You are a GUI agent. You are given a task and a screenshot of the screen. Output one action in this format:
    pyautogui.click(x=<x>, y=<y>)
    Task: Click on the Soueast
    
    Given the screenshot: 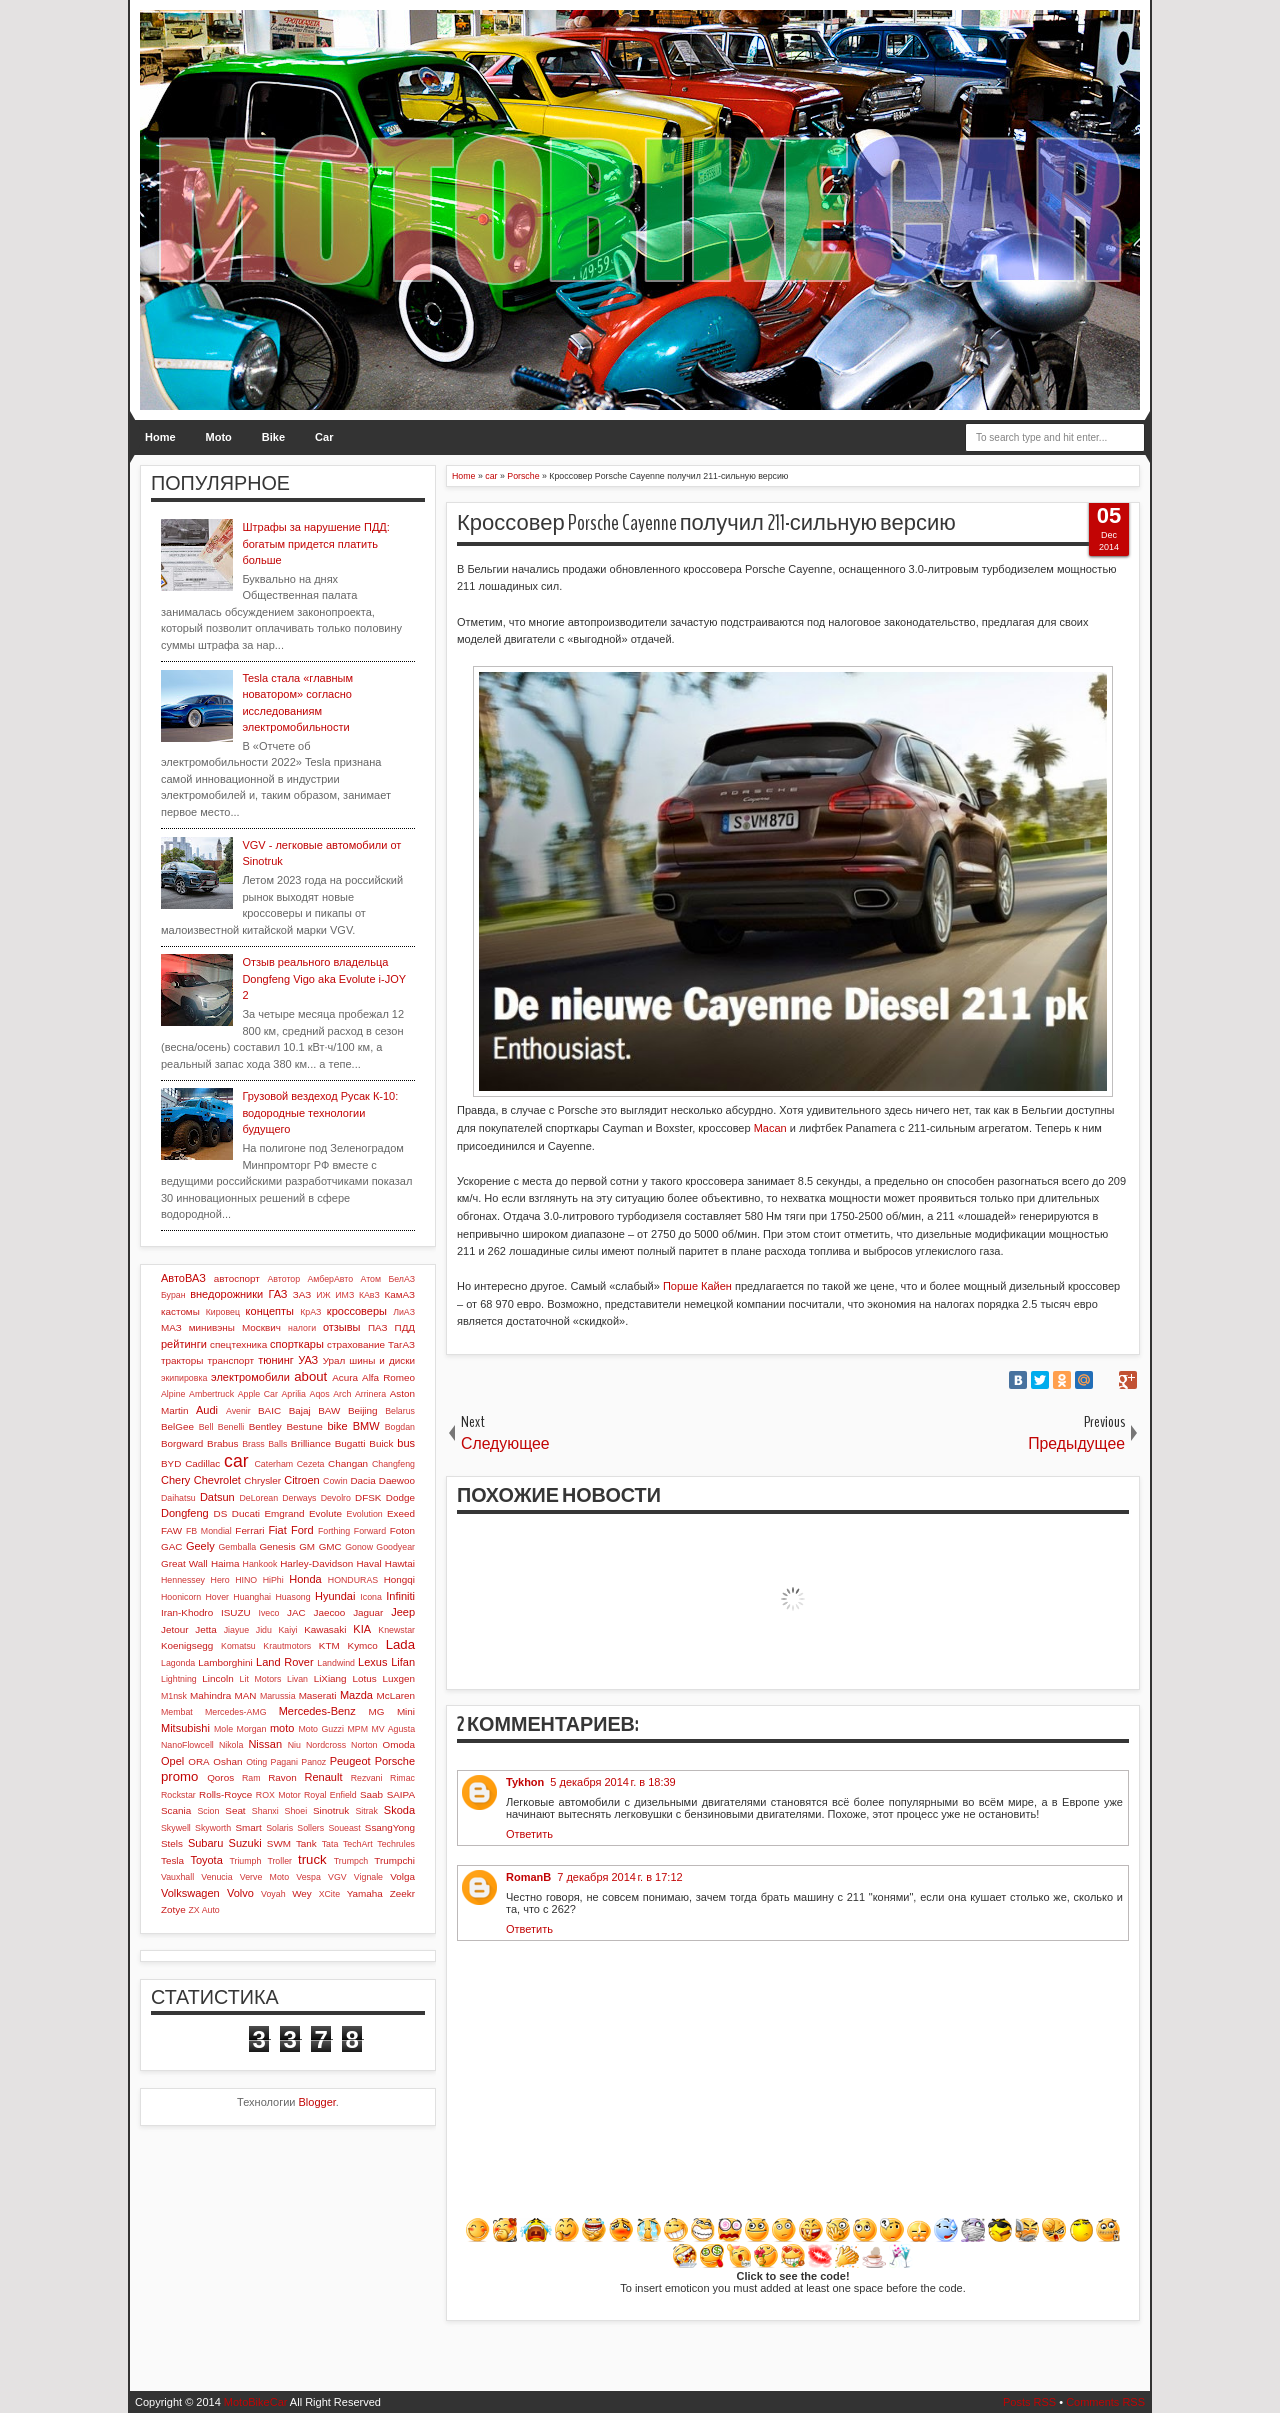 What is the action you would take?
    pyautogui.click(x=344, y=1828)
    